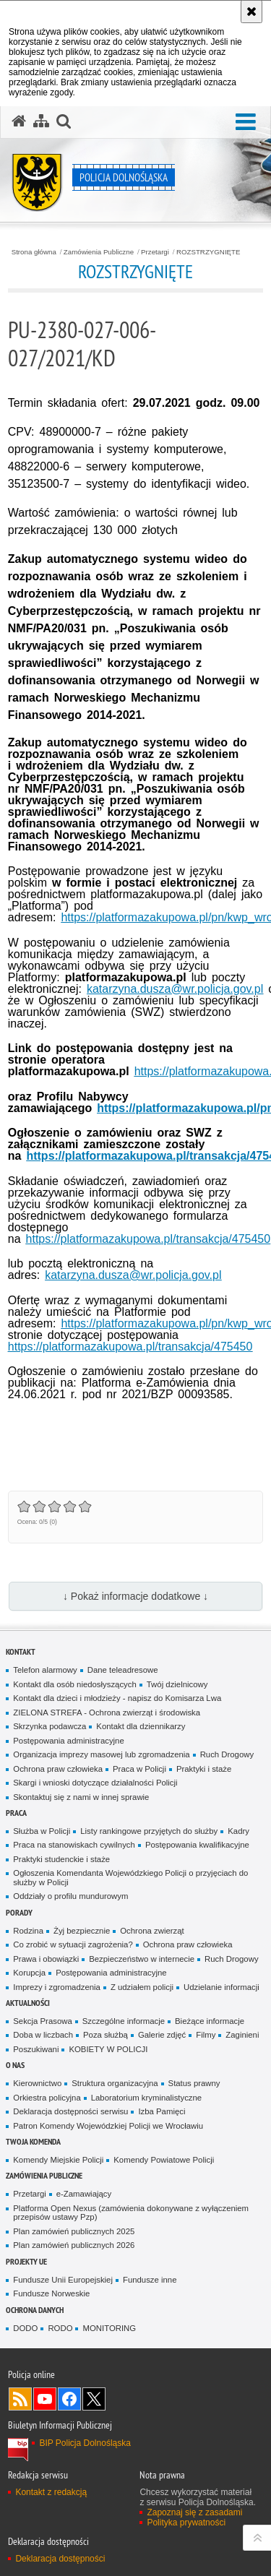  I want to click on Co zrobić w sytuacji zagrożenia?, so click(72, 1944).